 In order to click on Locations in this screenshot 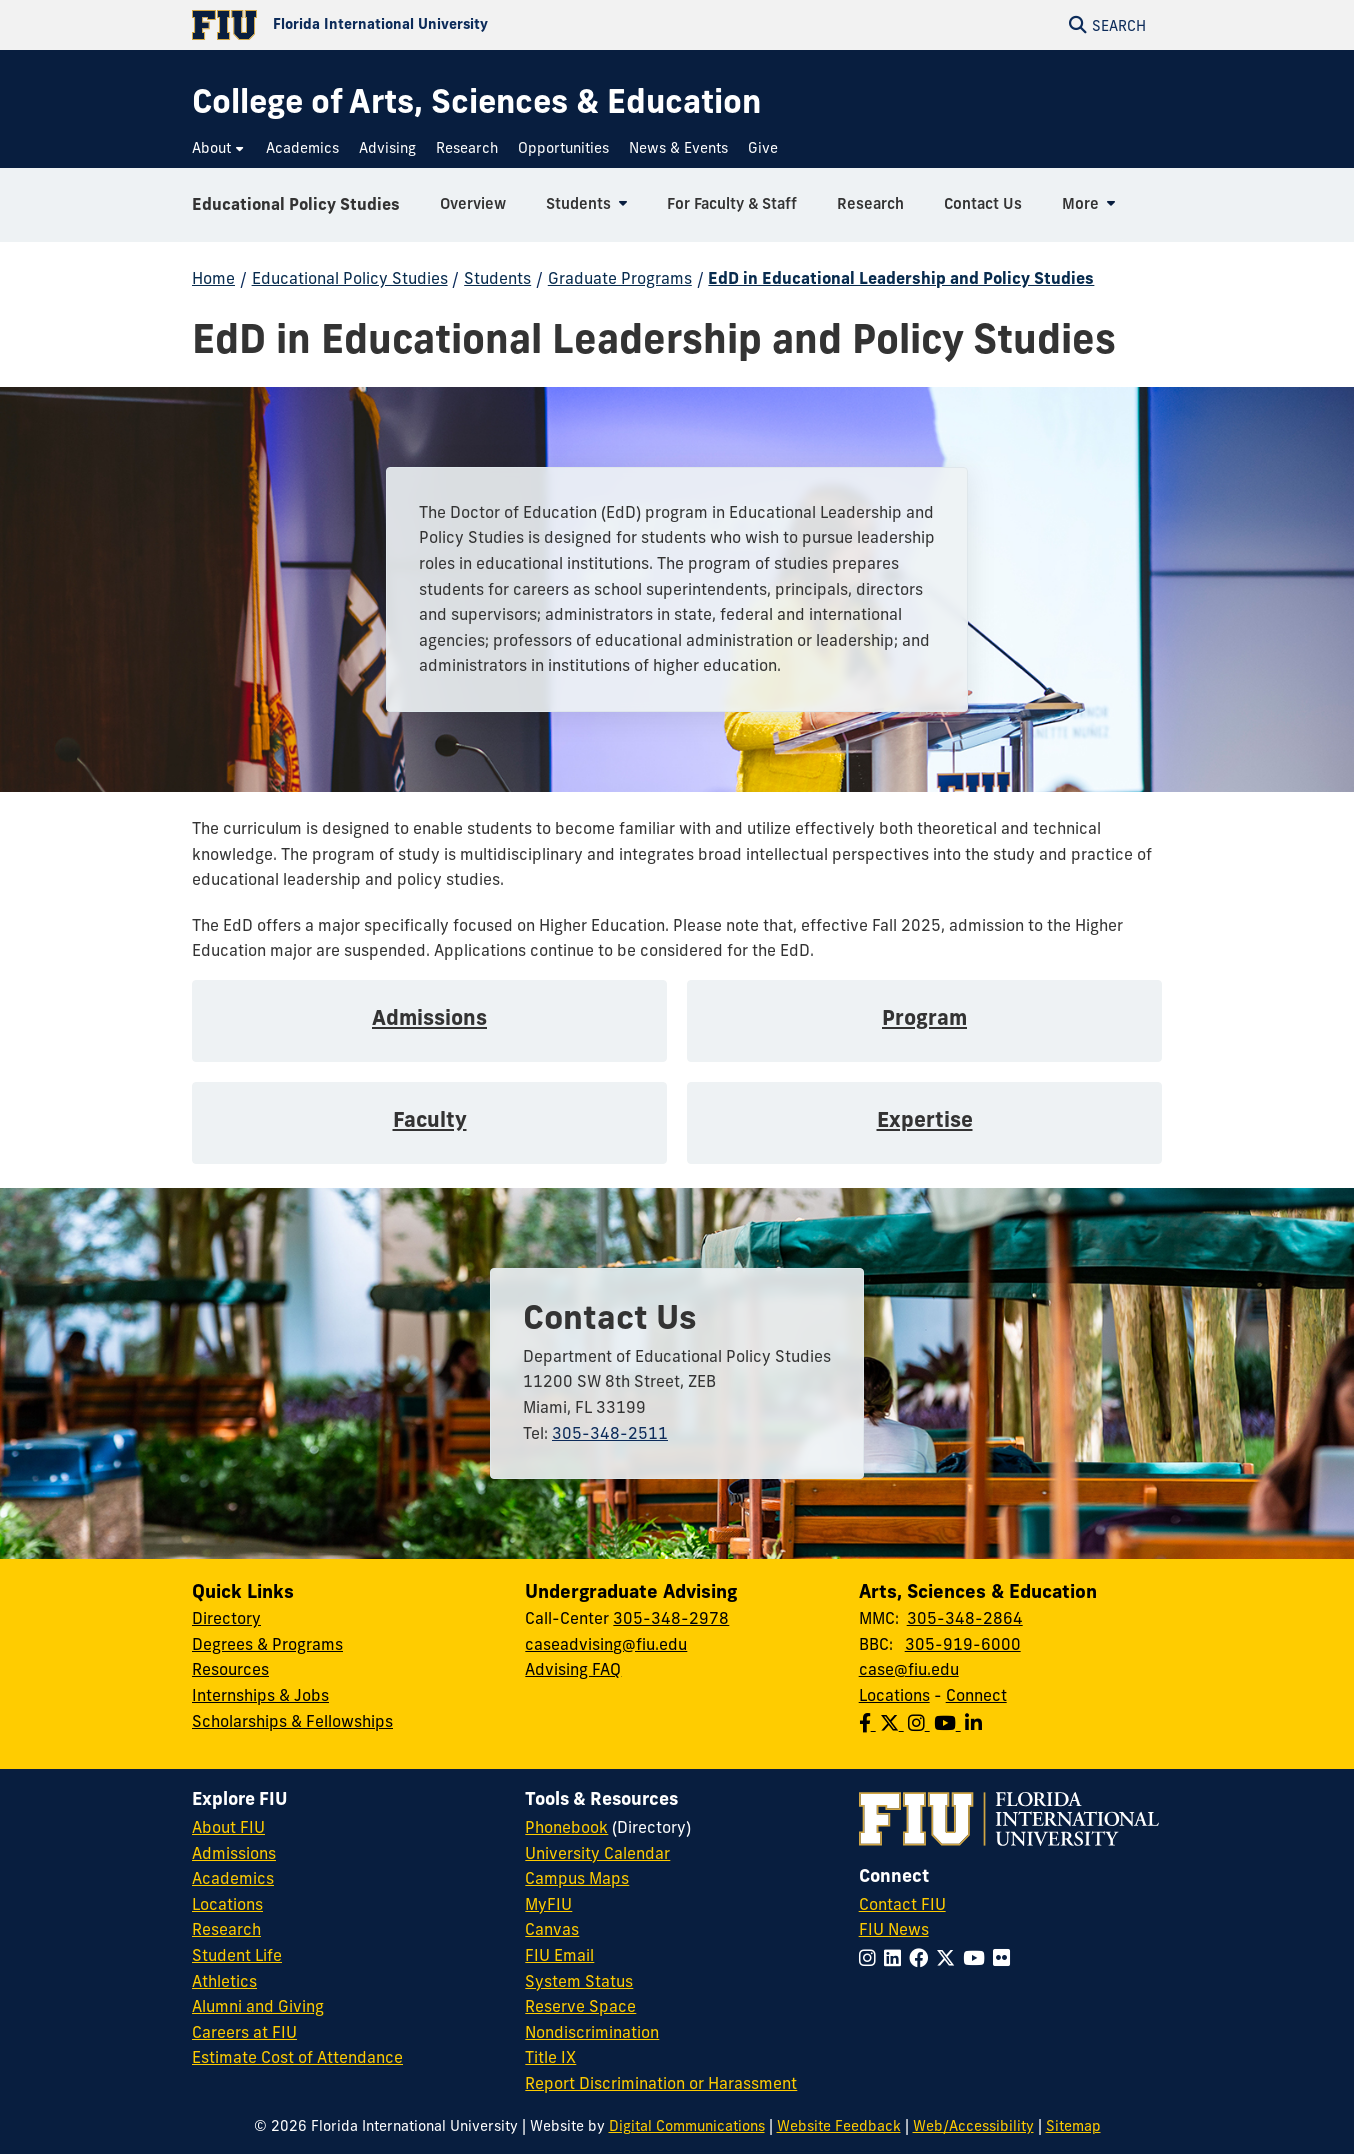, I will do `click(894, 1695)`.